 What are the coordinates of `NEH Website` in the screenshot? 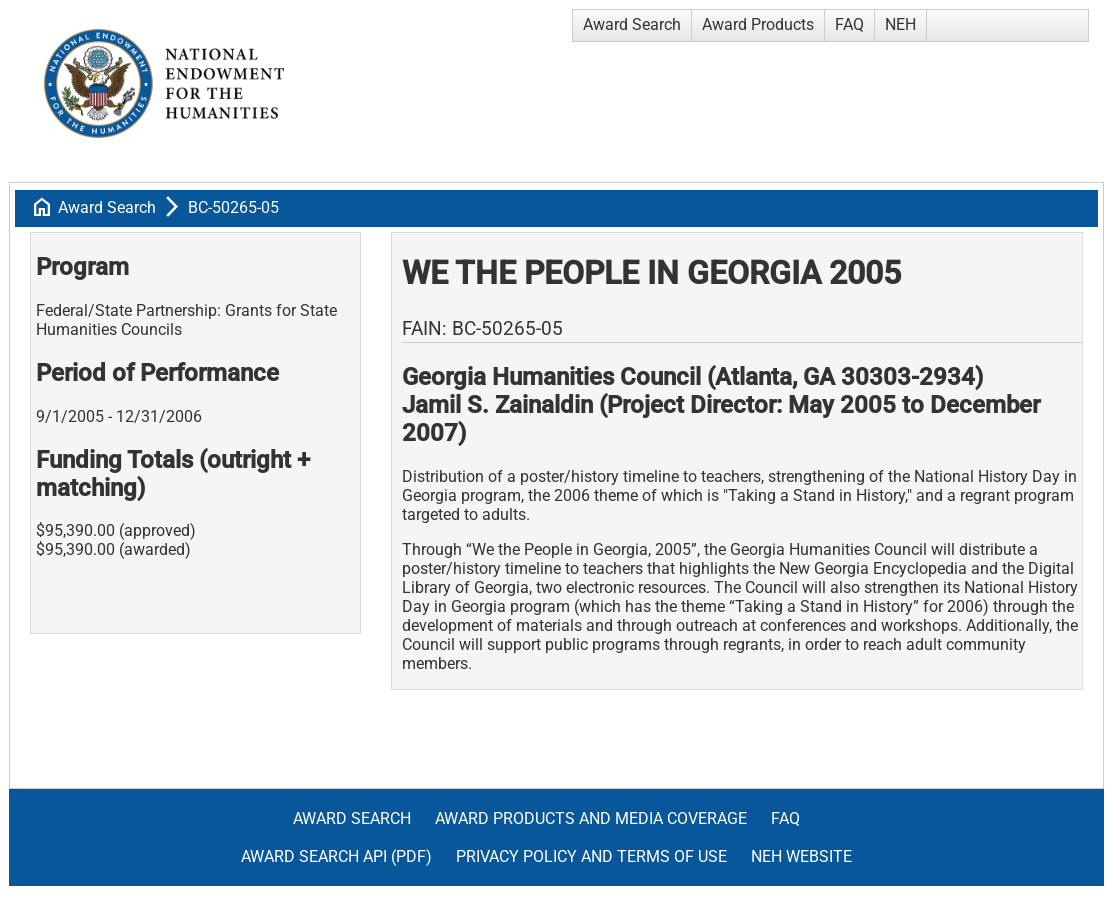 It's located at (801, 856).